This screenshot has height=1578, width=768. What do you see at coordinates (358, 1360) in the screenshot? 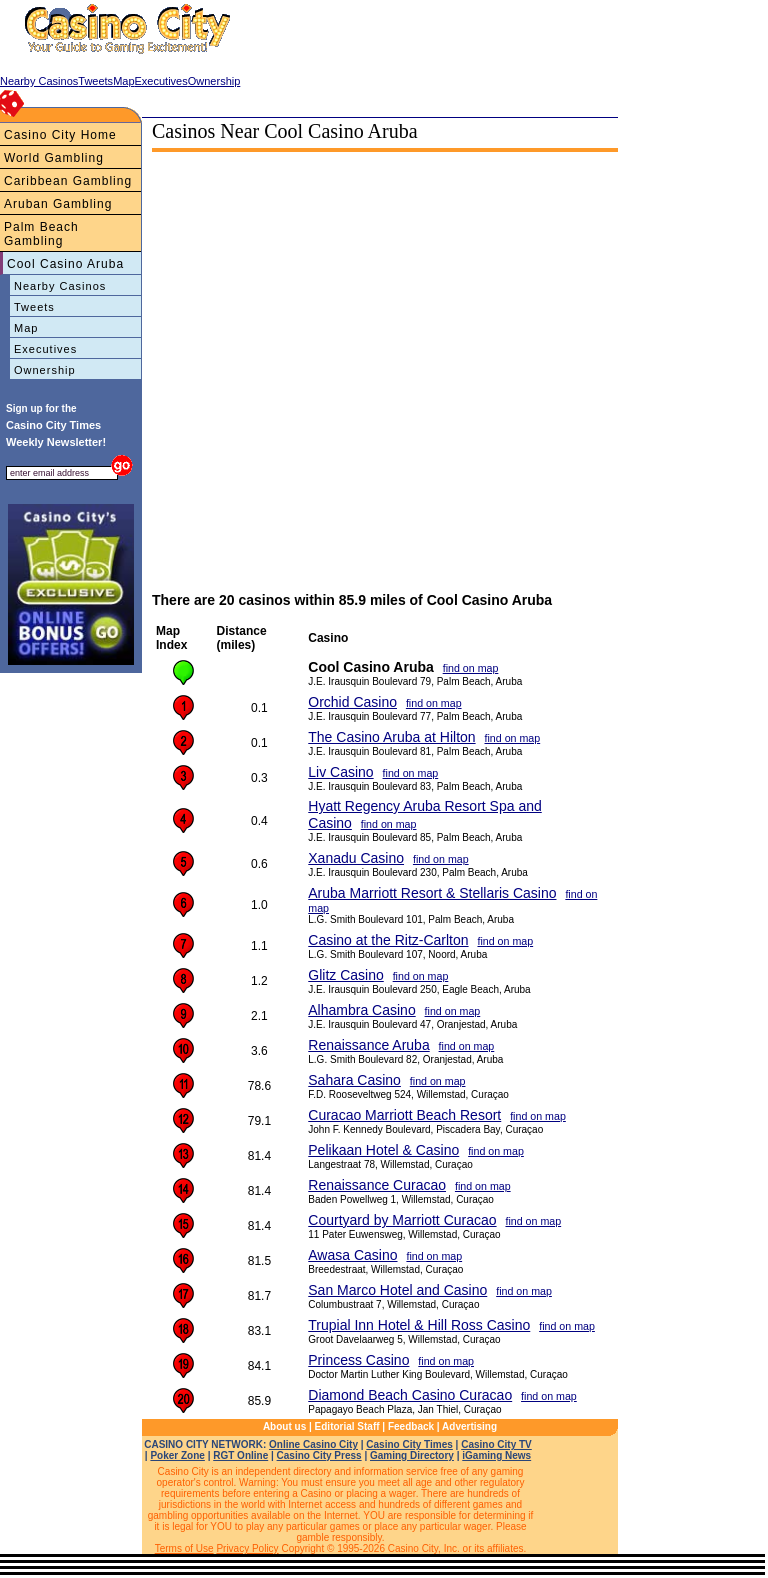
I see `Princess Casino` at bounding box center [358, 1360].